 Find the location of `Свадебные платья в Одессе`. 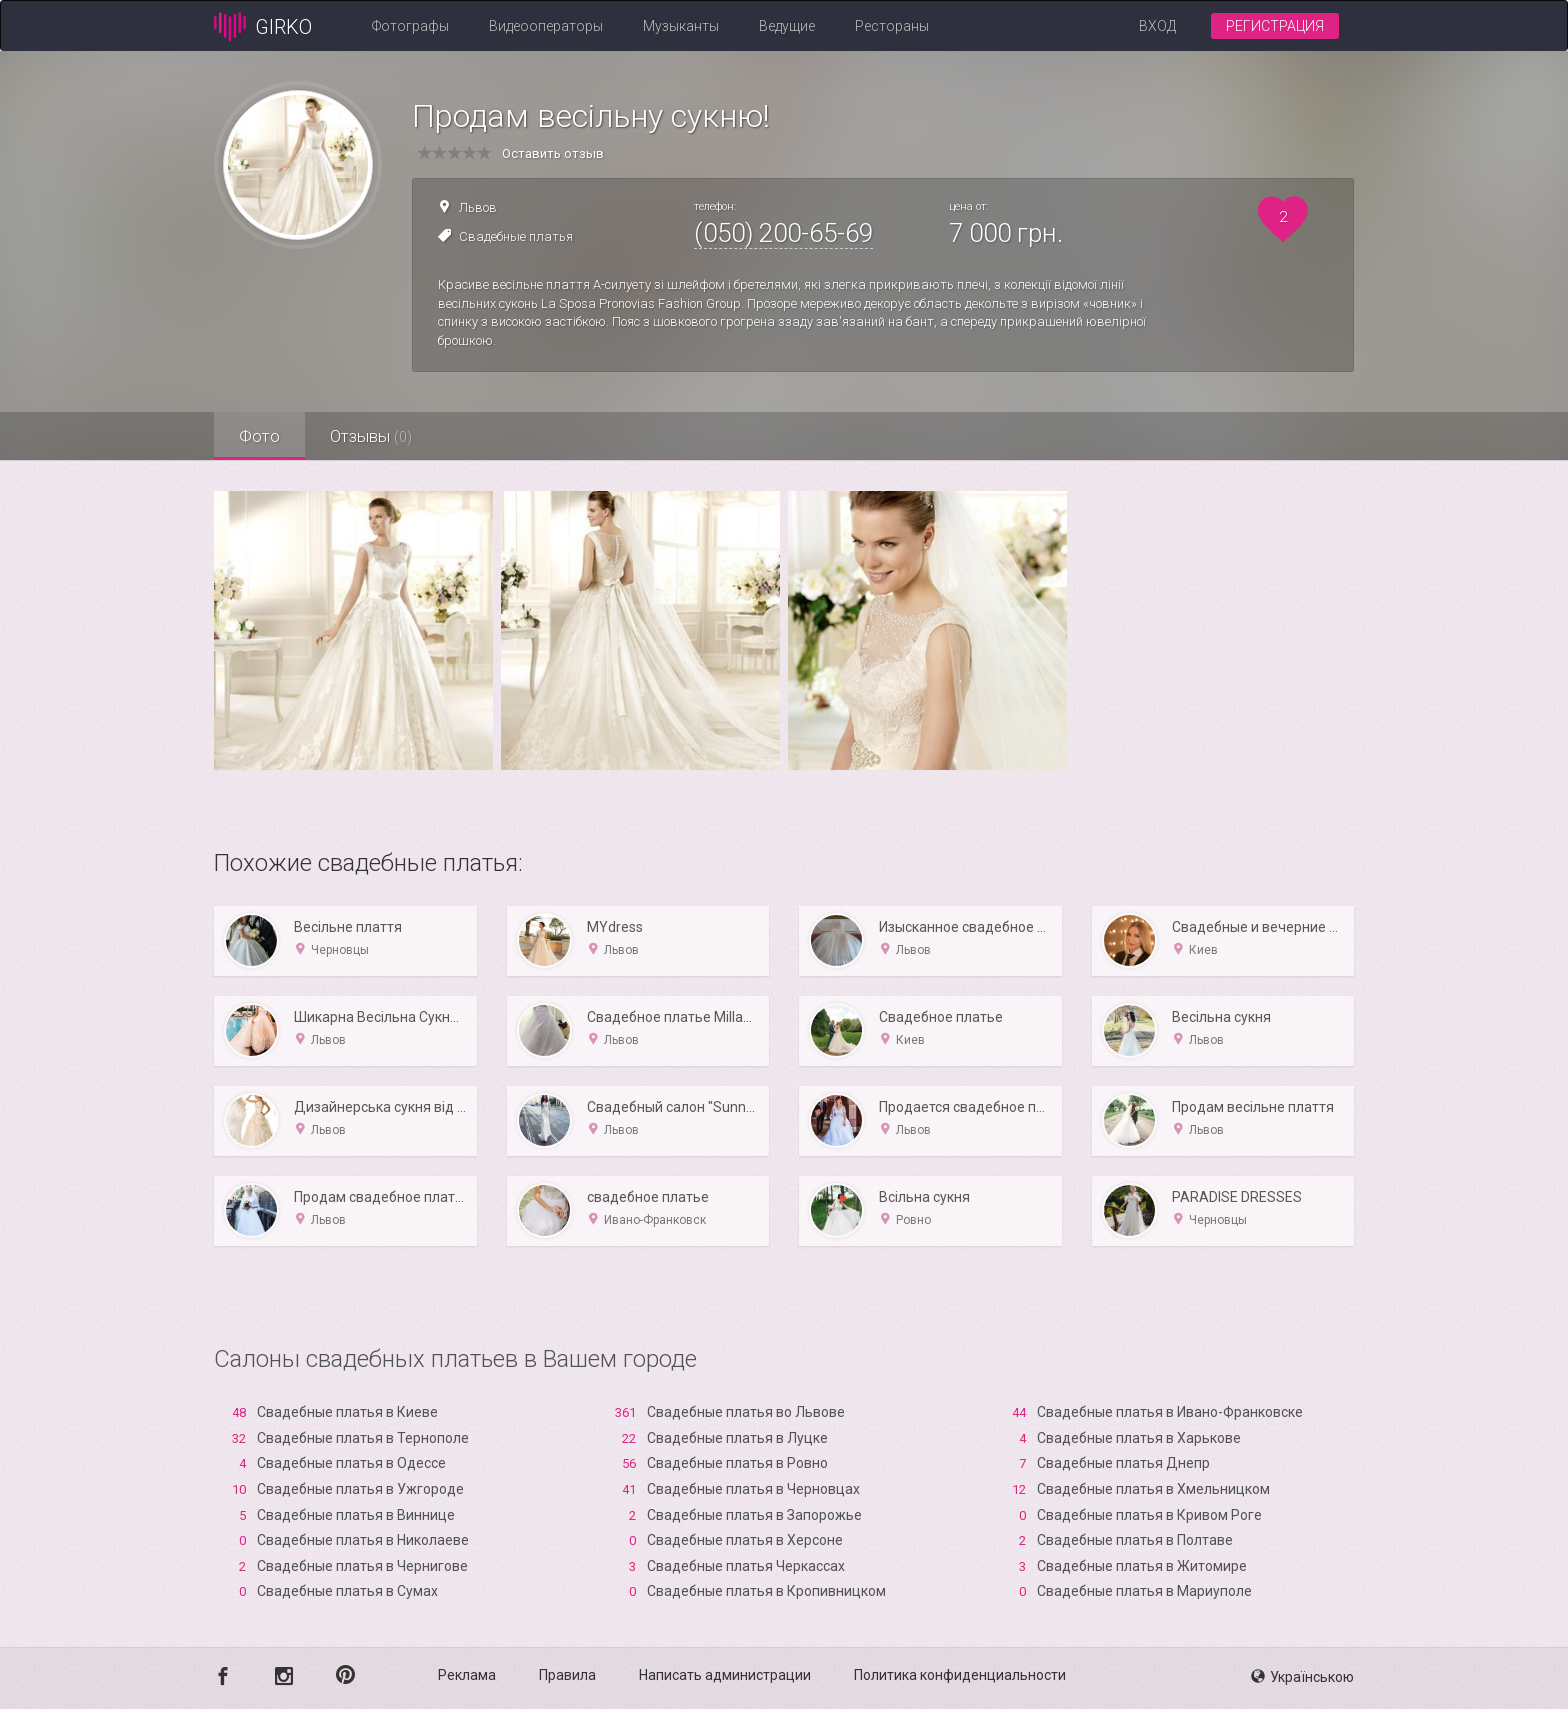

Свадебные платья в Одессе is located at coordinates (351, 1463).